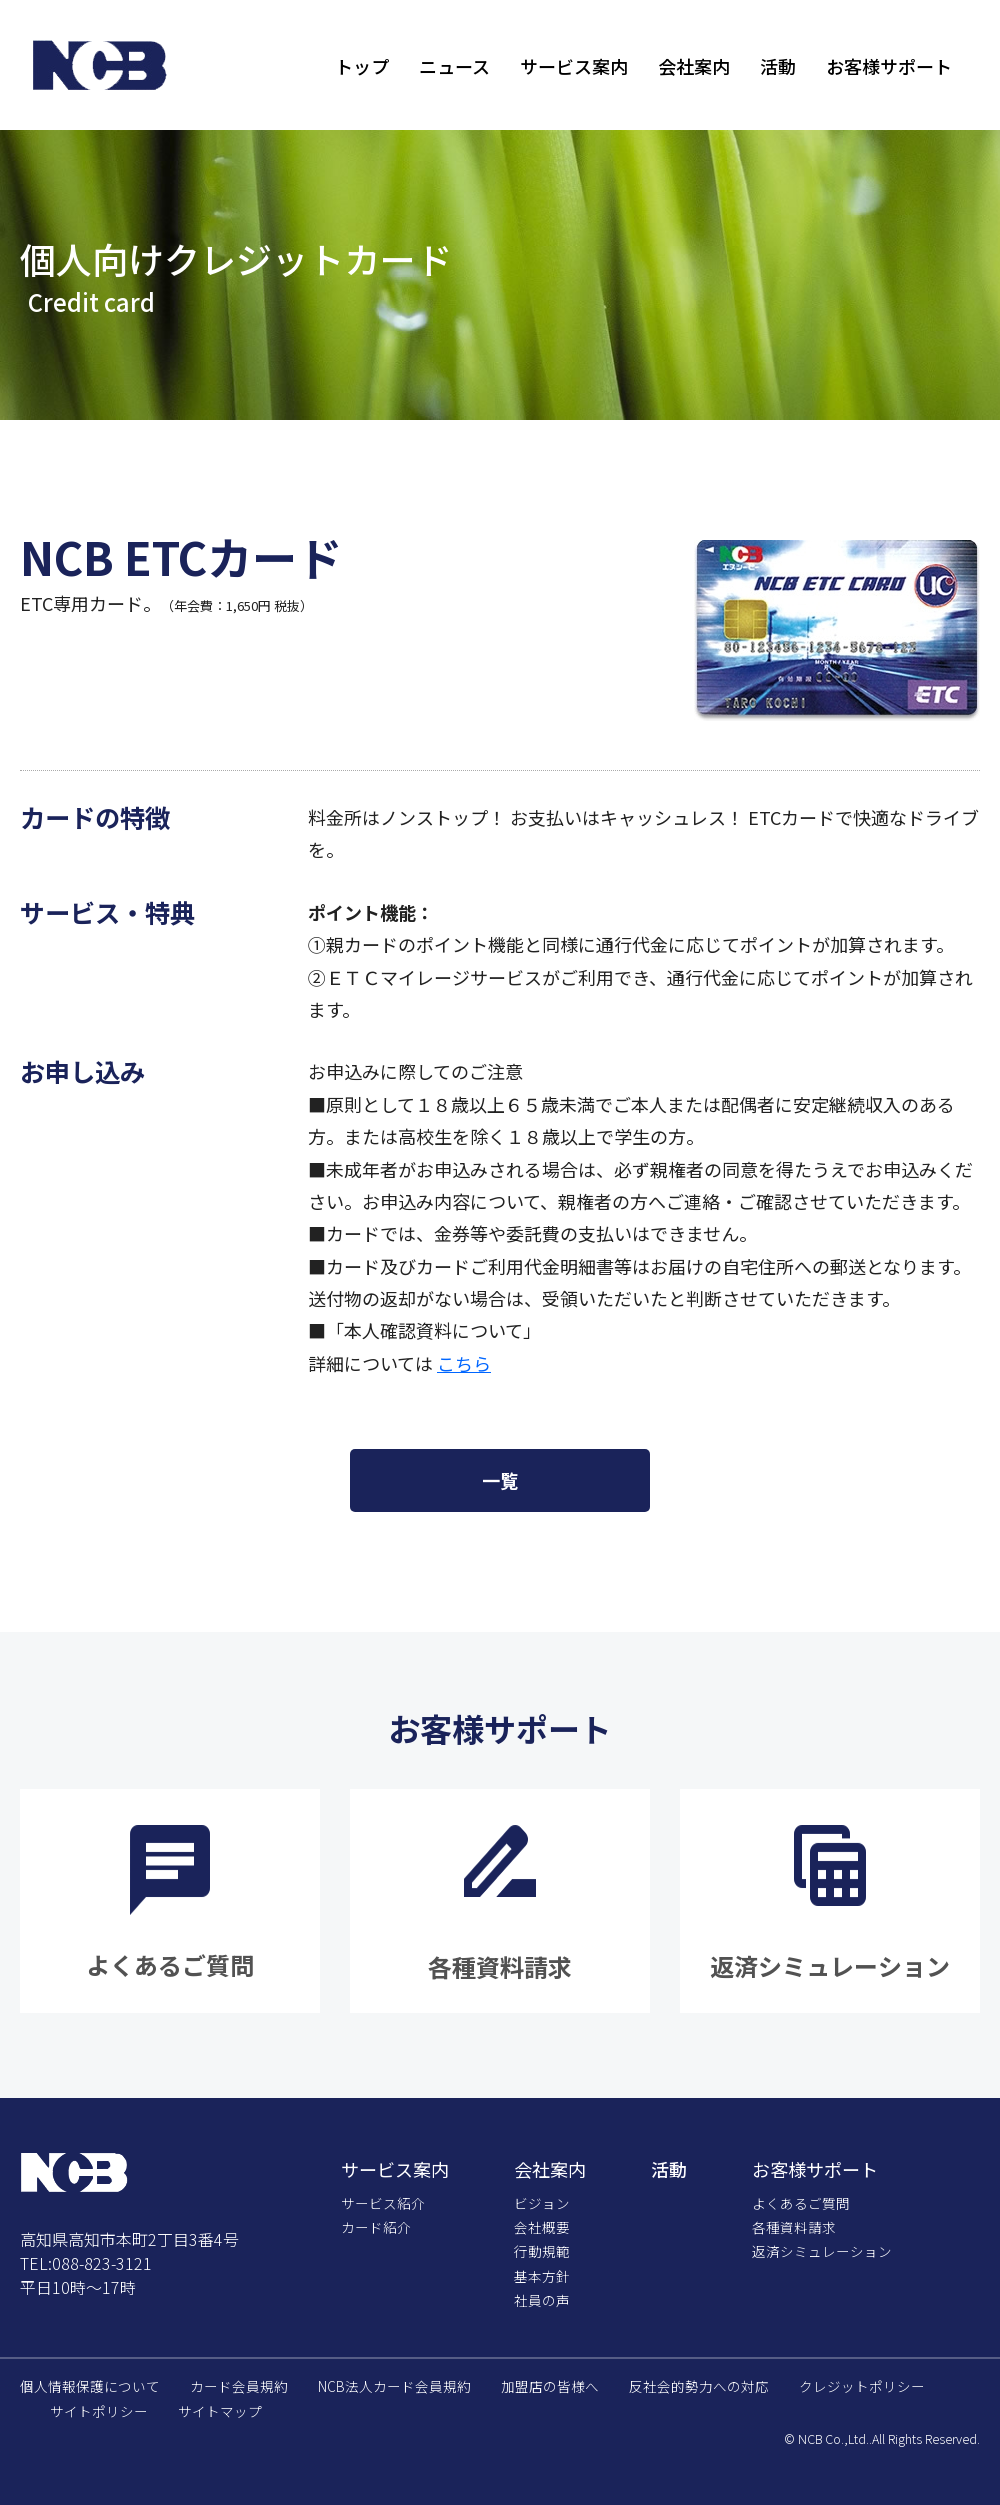  What do you see at coordinates (778, 66) in the screenshot?
I see `活動` at bounding box center [778, 66].